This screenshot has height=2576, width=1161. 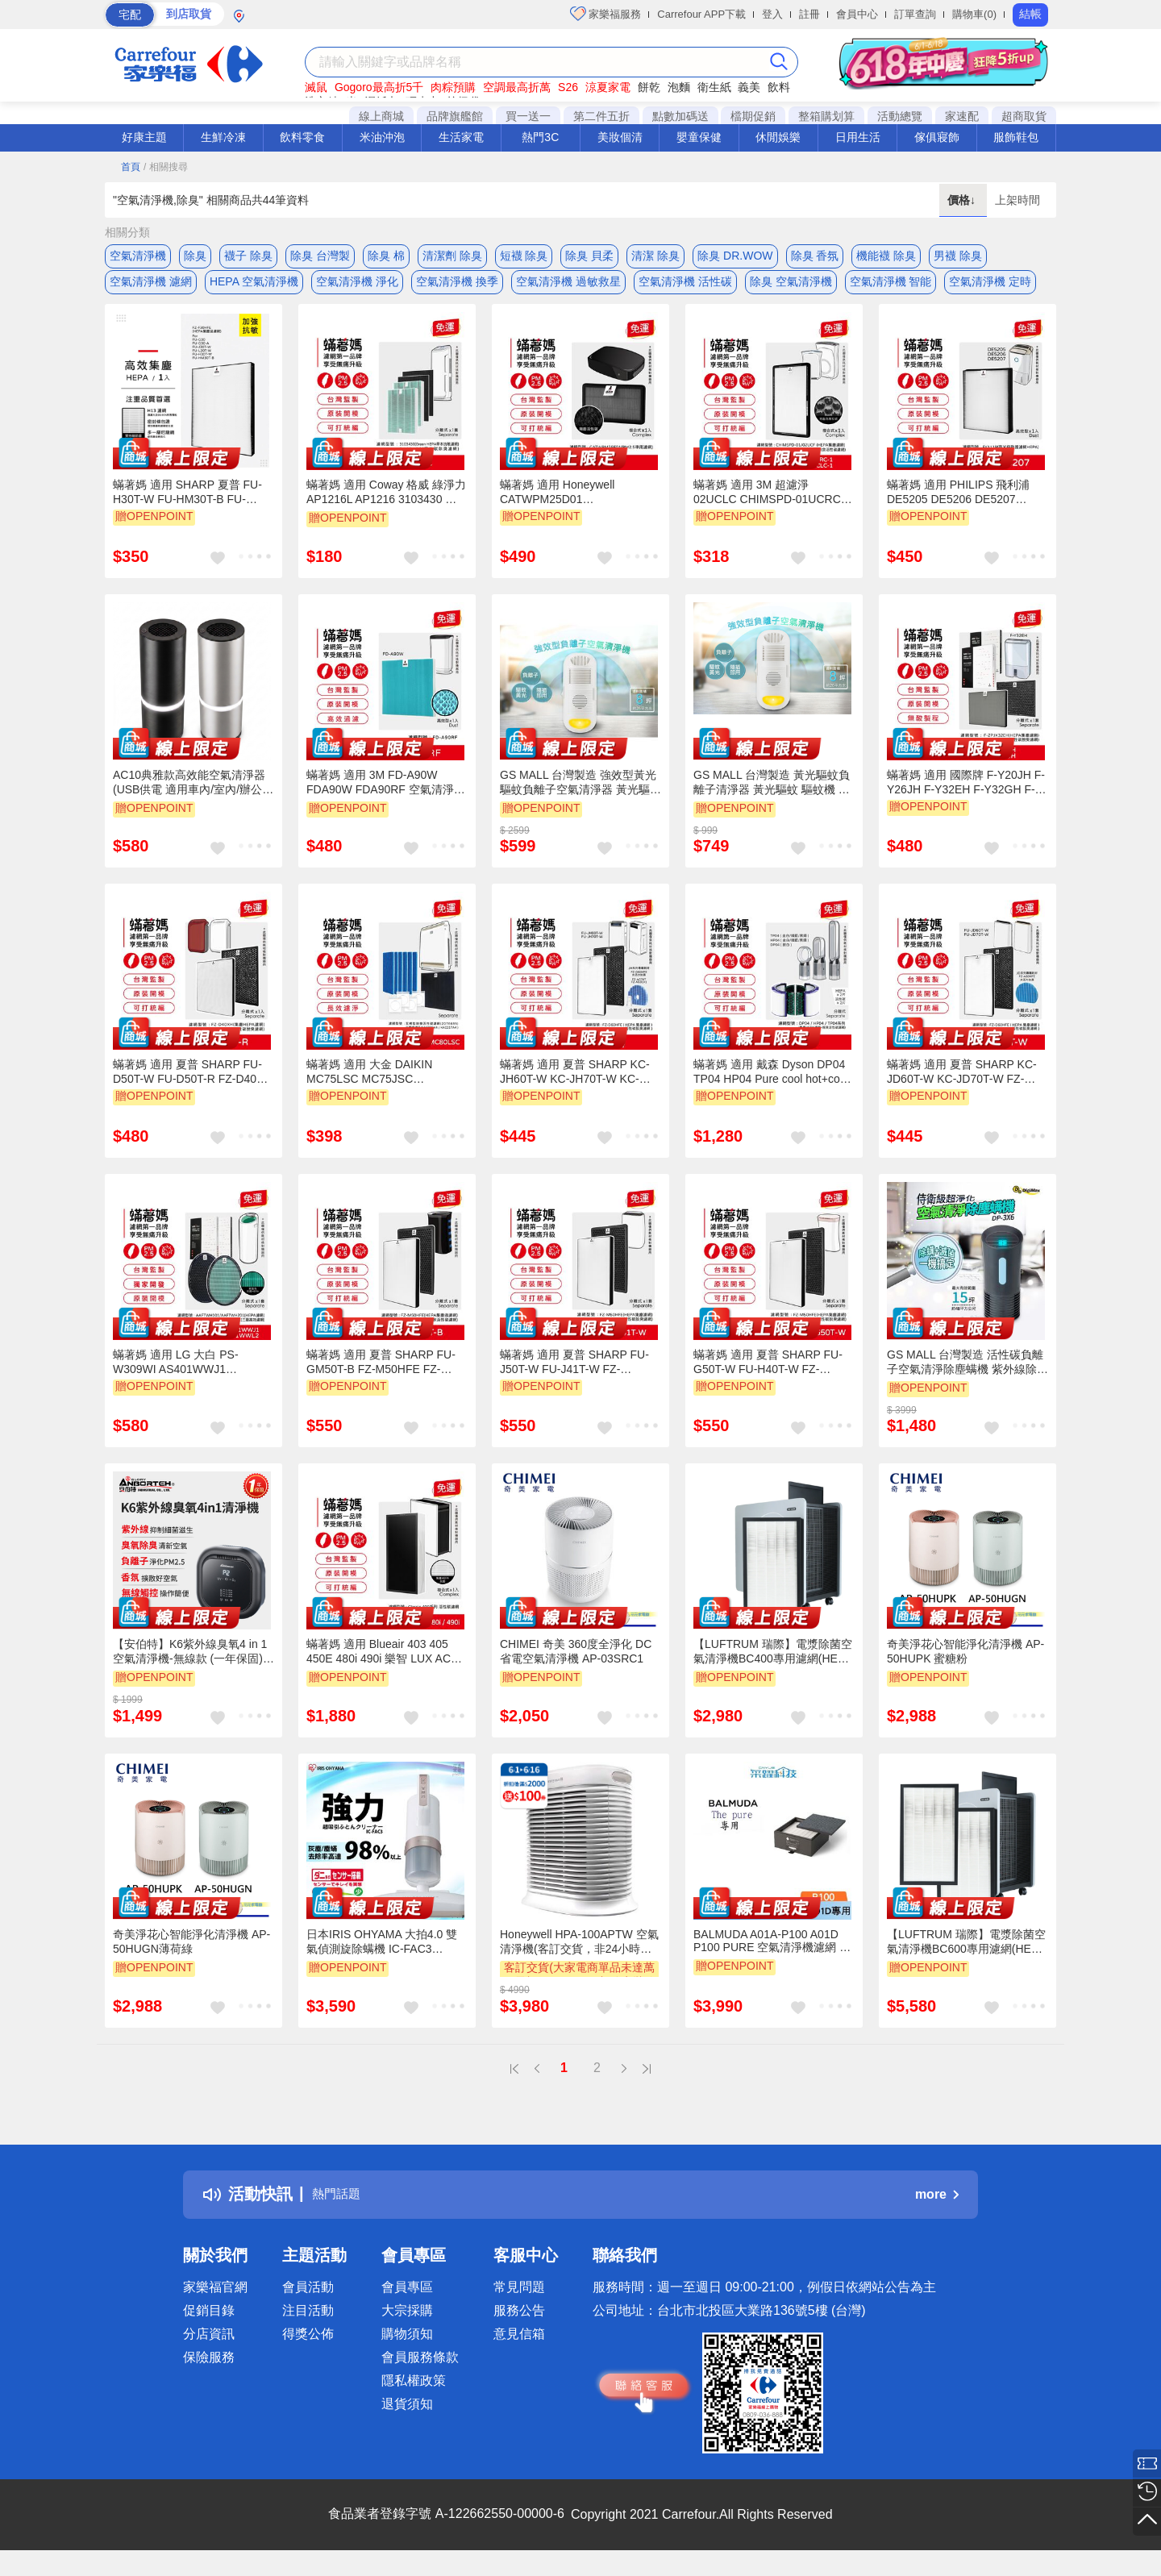 What do you see at coordinates (540, 137) in the screenshot?
I see `熱門3C` at bounding box center [540, 137].